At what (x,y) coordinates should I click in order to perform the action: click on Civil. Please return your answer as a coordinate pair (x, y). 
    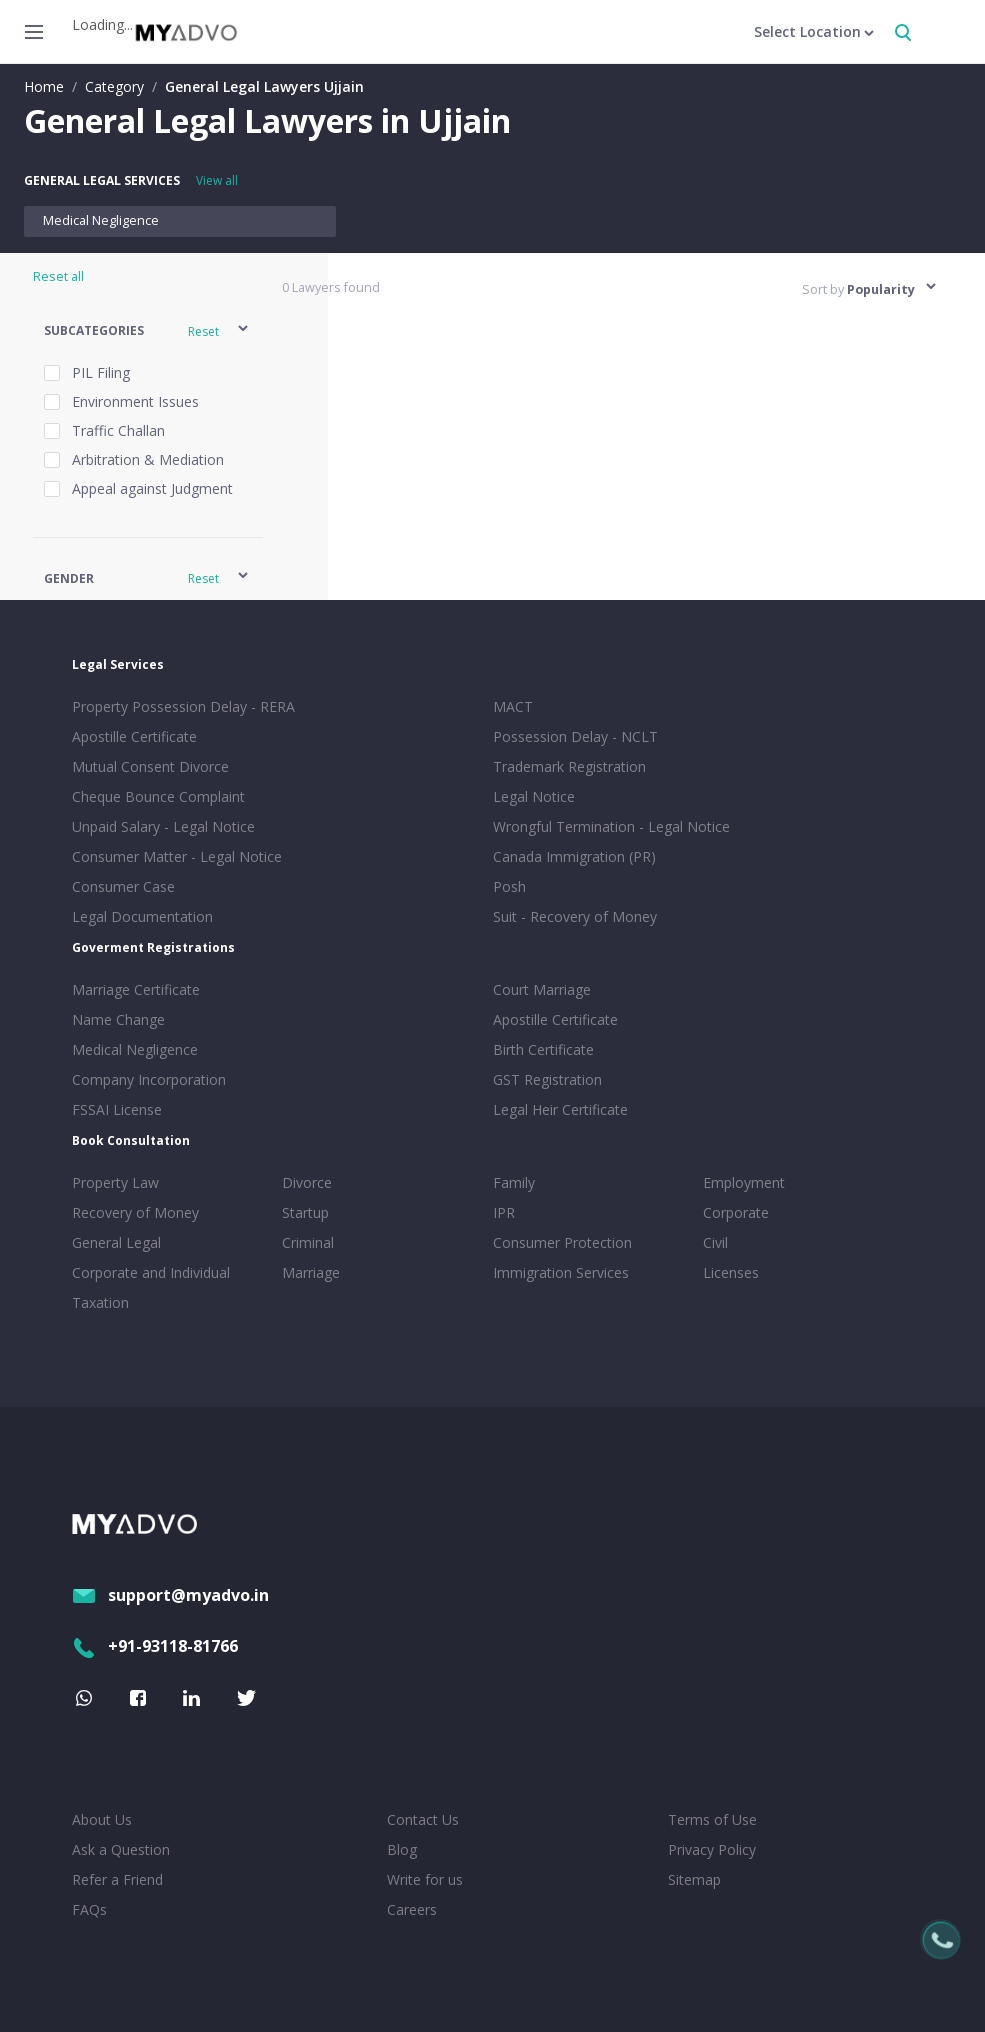
    Looking at the image, I should click on (715, 1242).